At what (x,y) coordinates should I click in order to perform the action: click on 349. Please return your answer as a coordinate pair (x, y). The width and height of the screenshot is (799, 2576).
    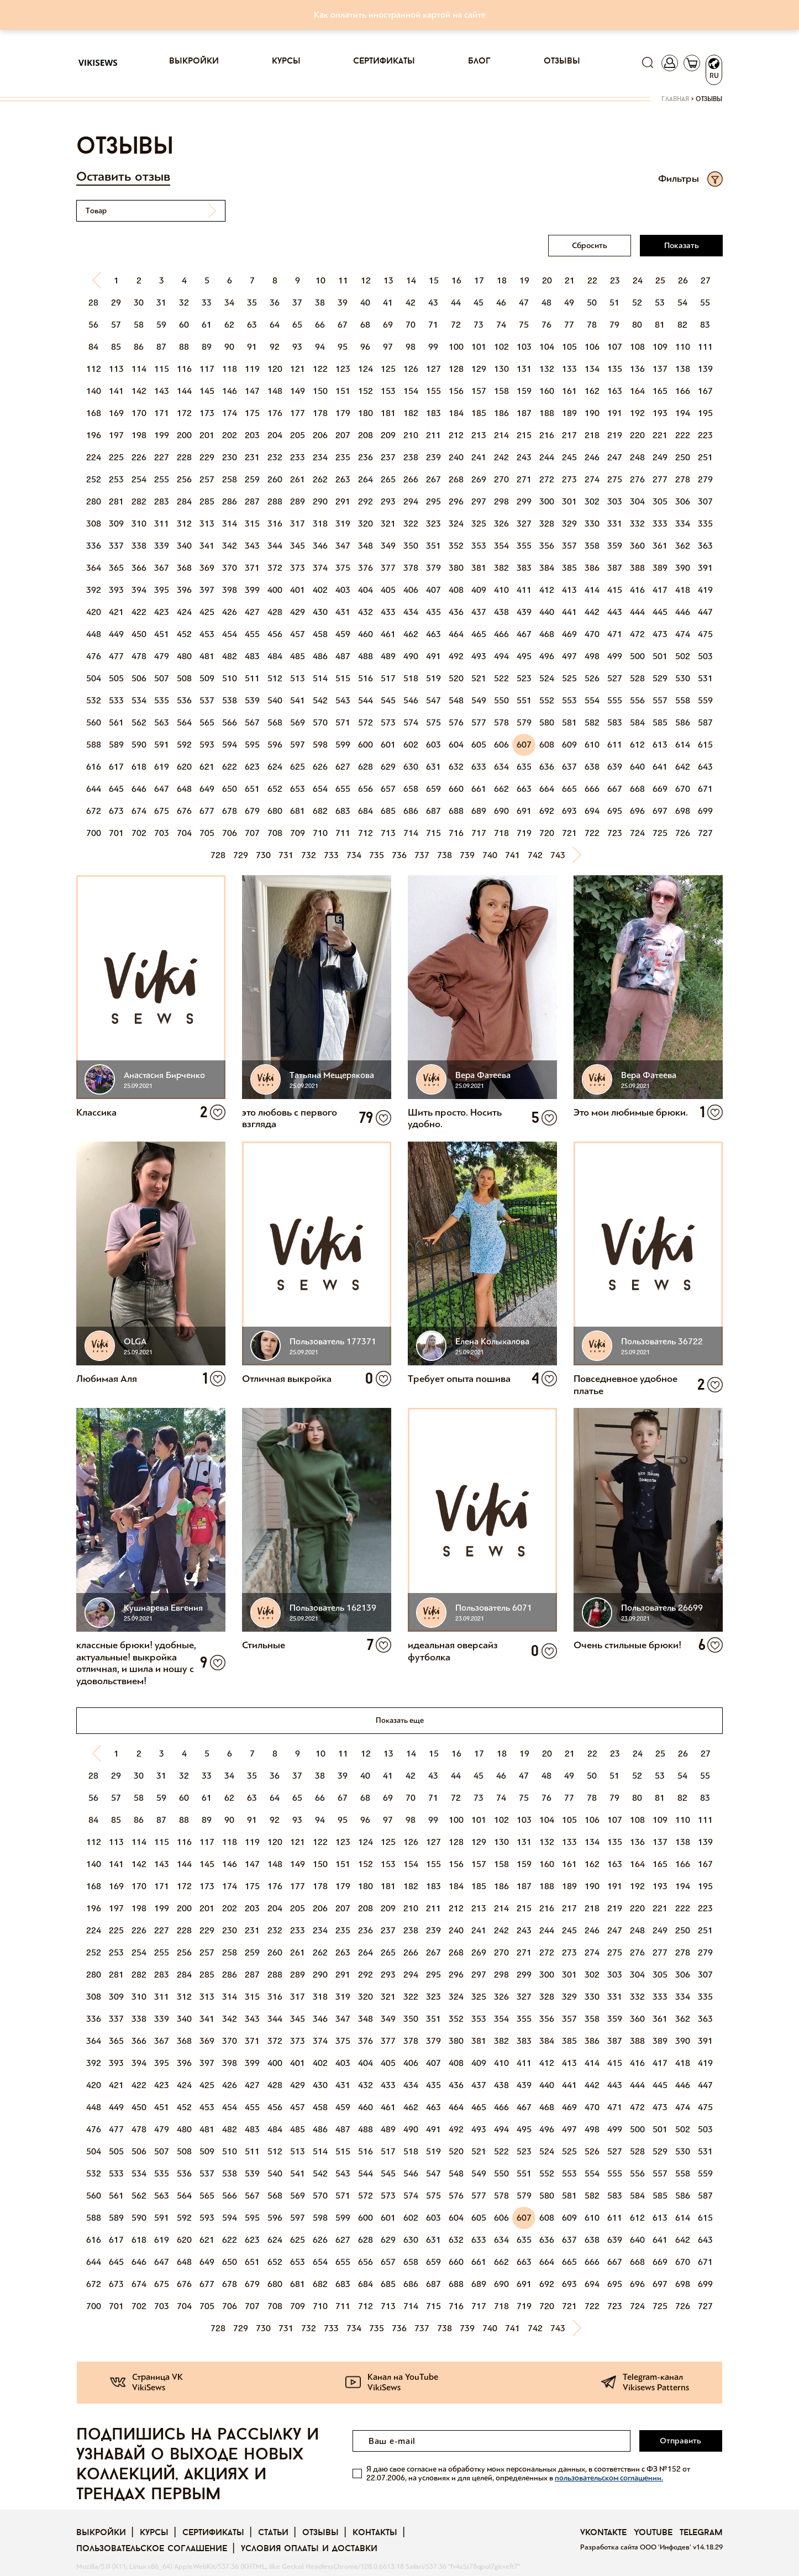
    Looking at the image, I should click on (388, 545).